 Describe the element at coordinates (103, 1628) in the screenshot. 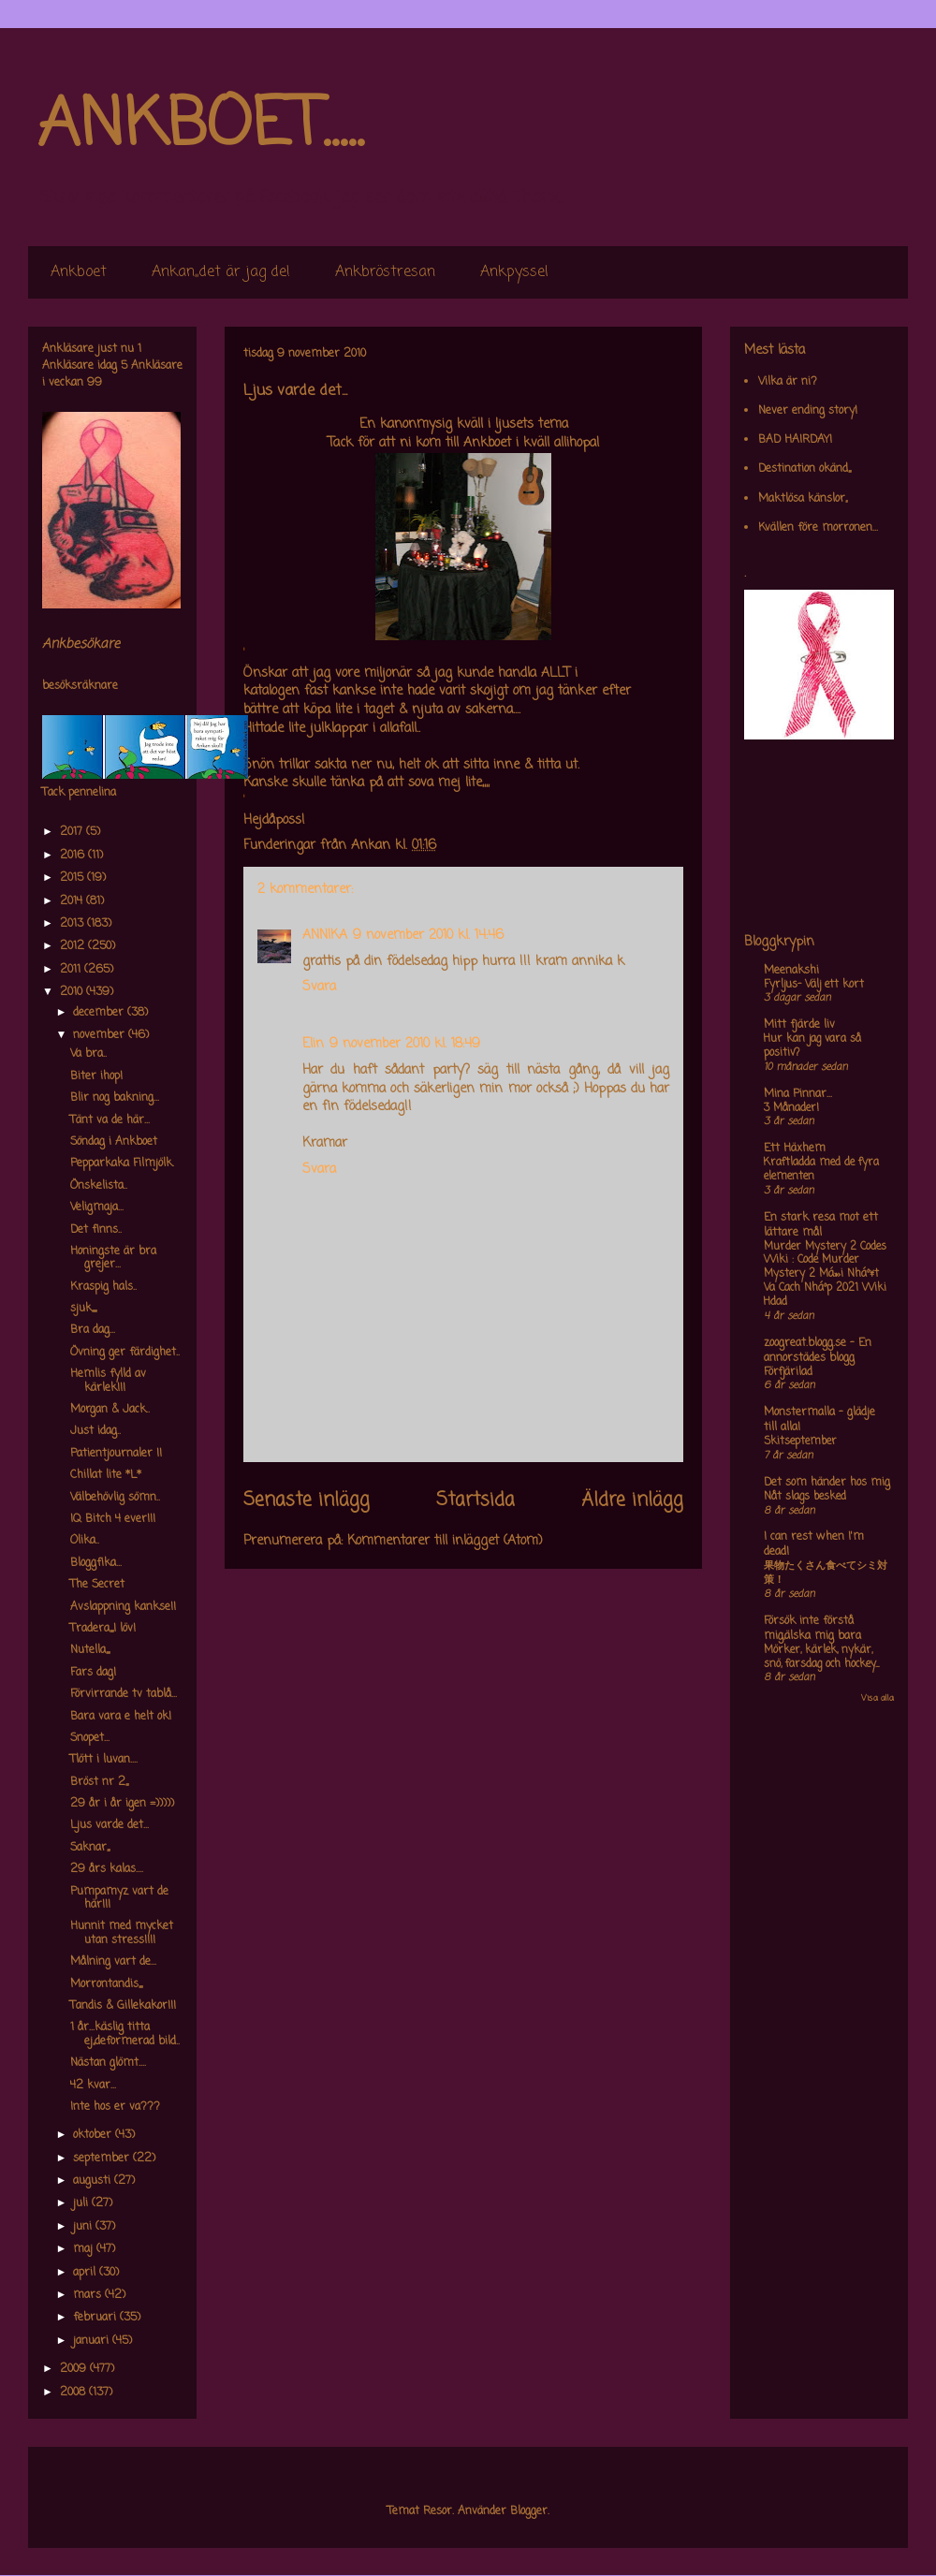

I see `Tradera,,,,I löv!` at that location.